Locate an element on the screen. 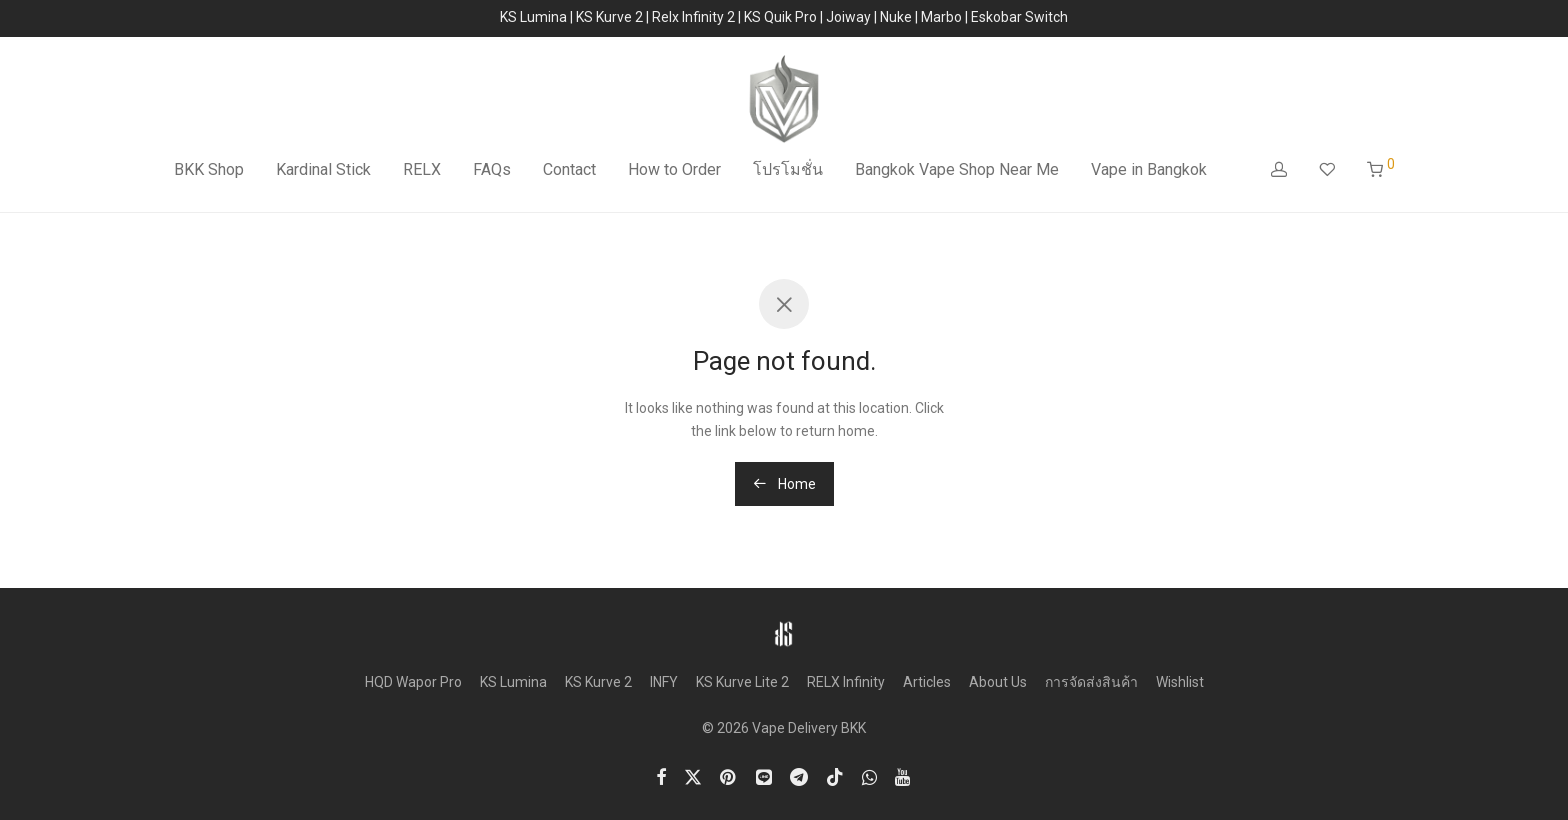  Vape in Bangkok is located at coordinates (1149, 169).